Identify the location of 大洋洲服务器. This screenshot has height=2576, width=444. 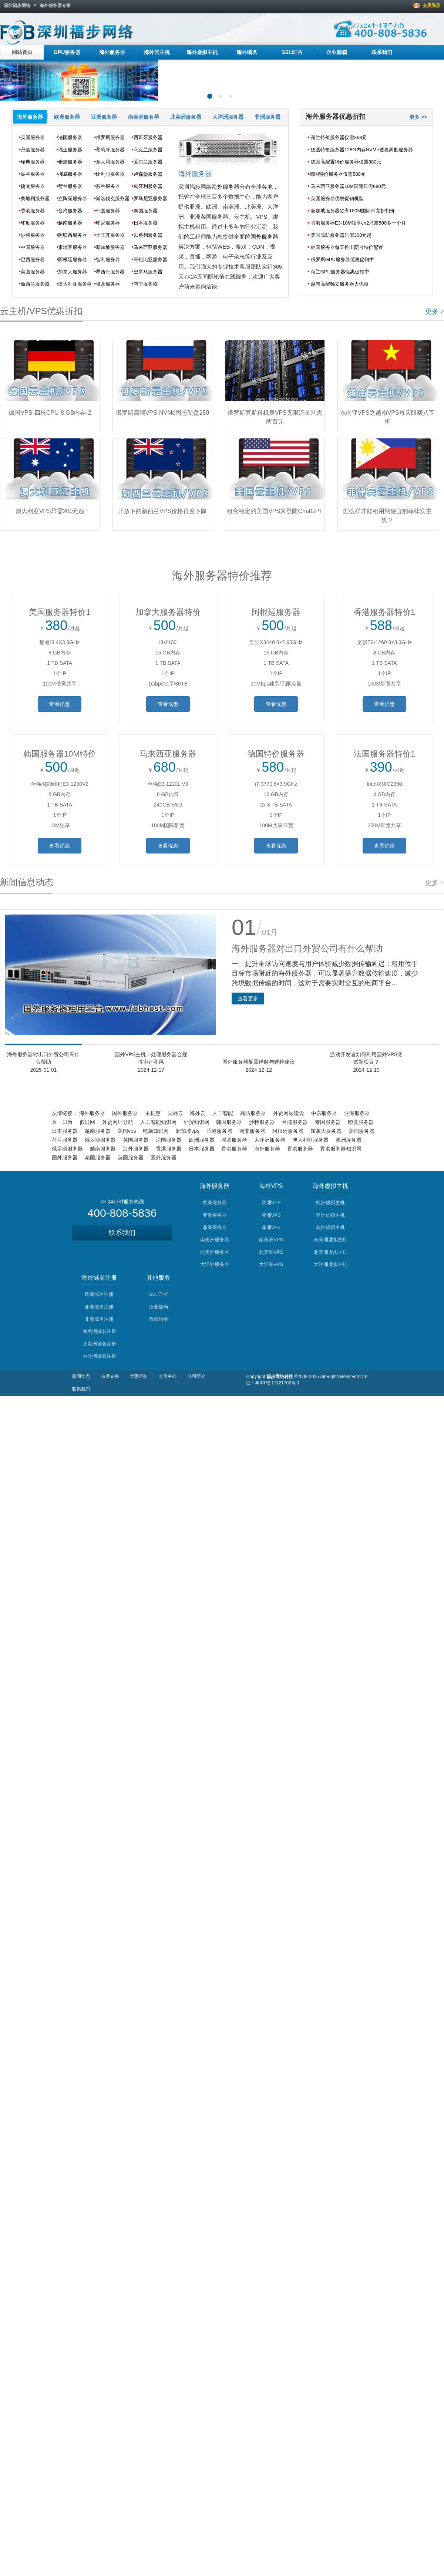
(227, 117).